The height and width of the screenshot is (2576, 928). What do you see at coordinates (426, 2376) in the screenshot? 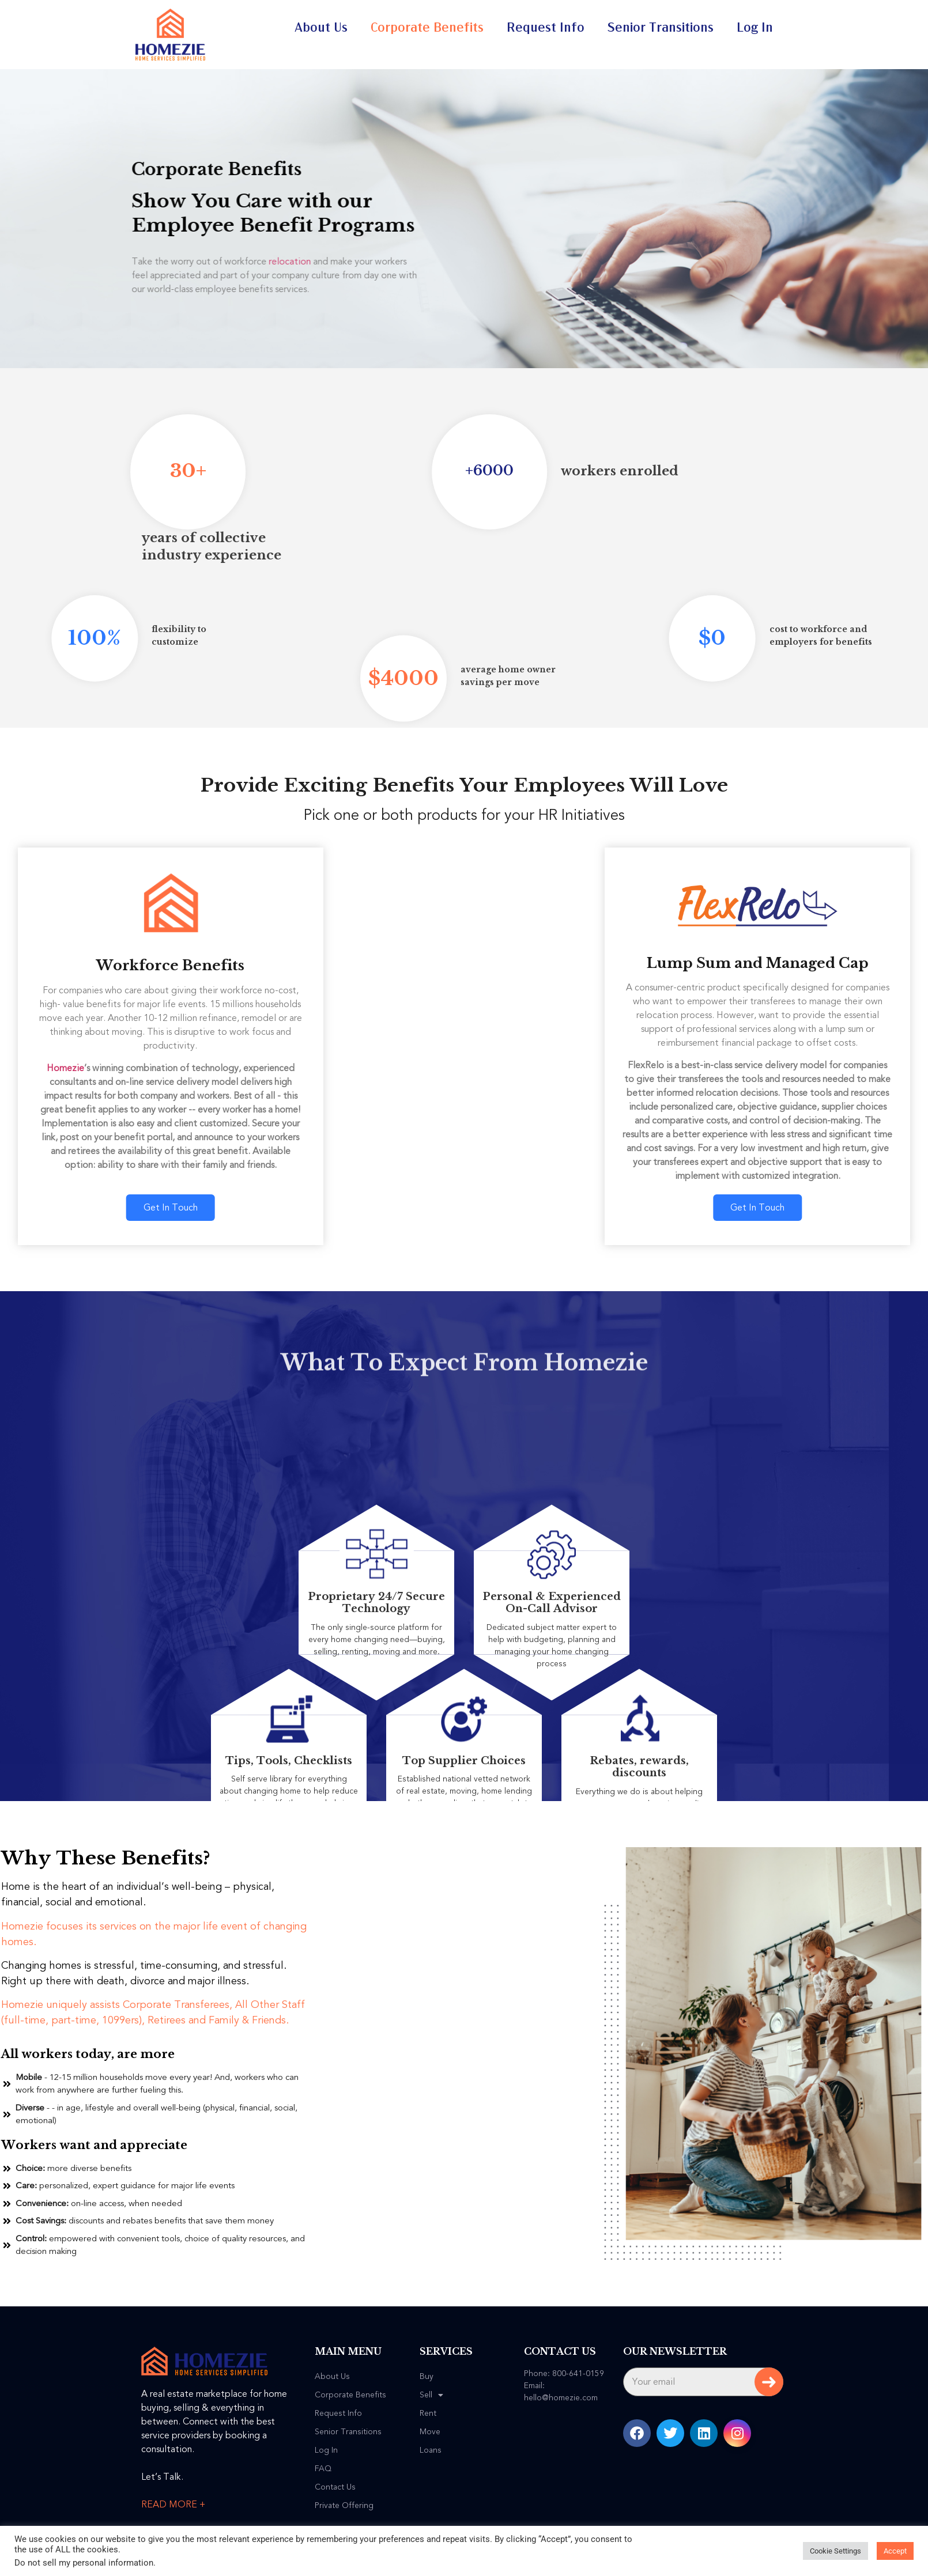
I see `Buy` at bounding box center [426, 2376].